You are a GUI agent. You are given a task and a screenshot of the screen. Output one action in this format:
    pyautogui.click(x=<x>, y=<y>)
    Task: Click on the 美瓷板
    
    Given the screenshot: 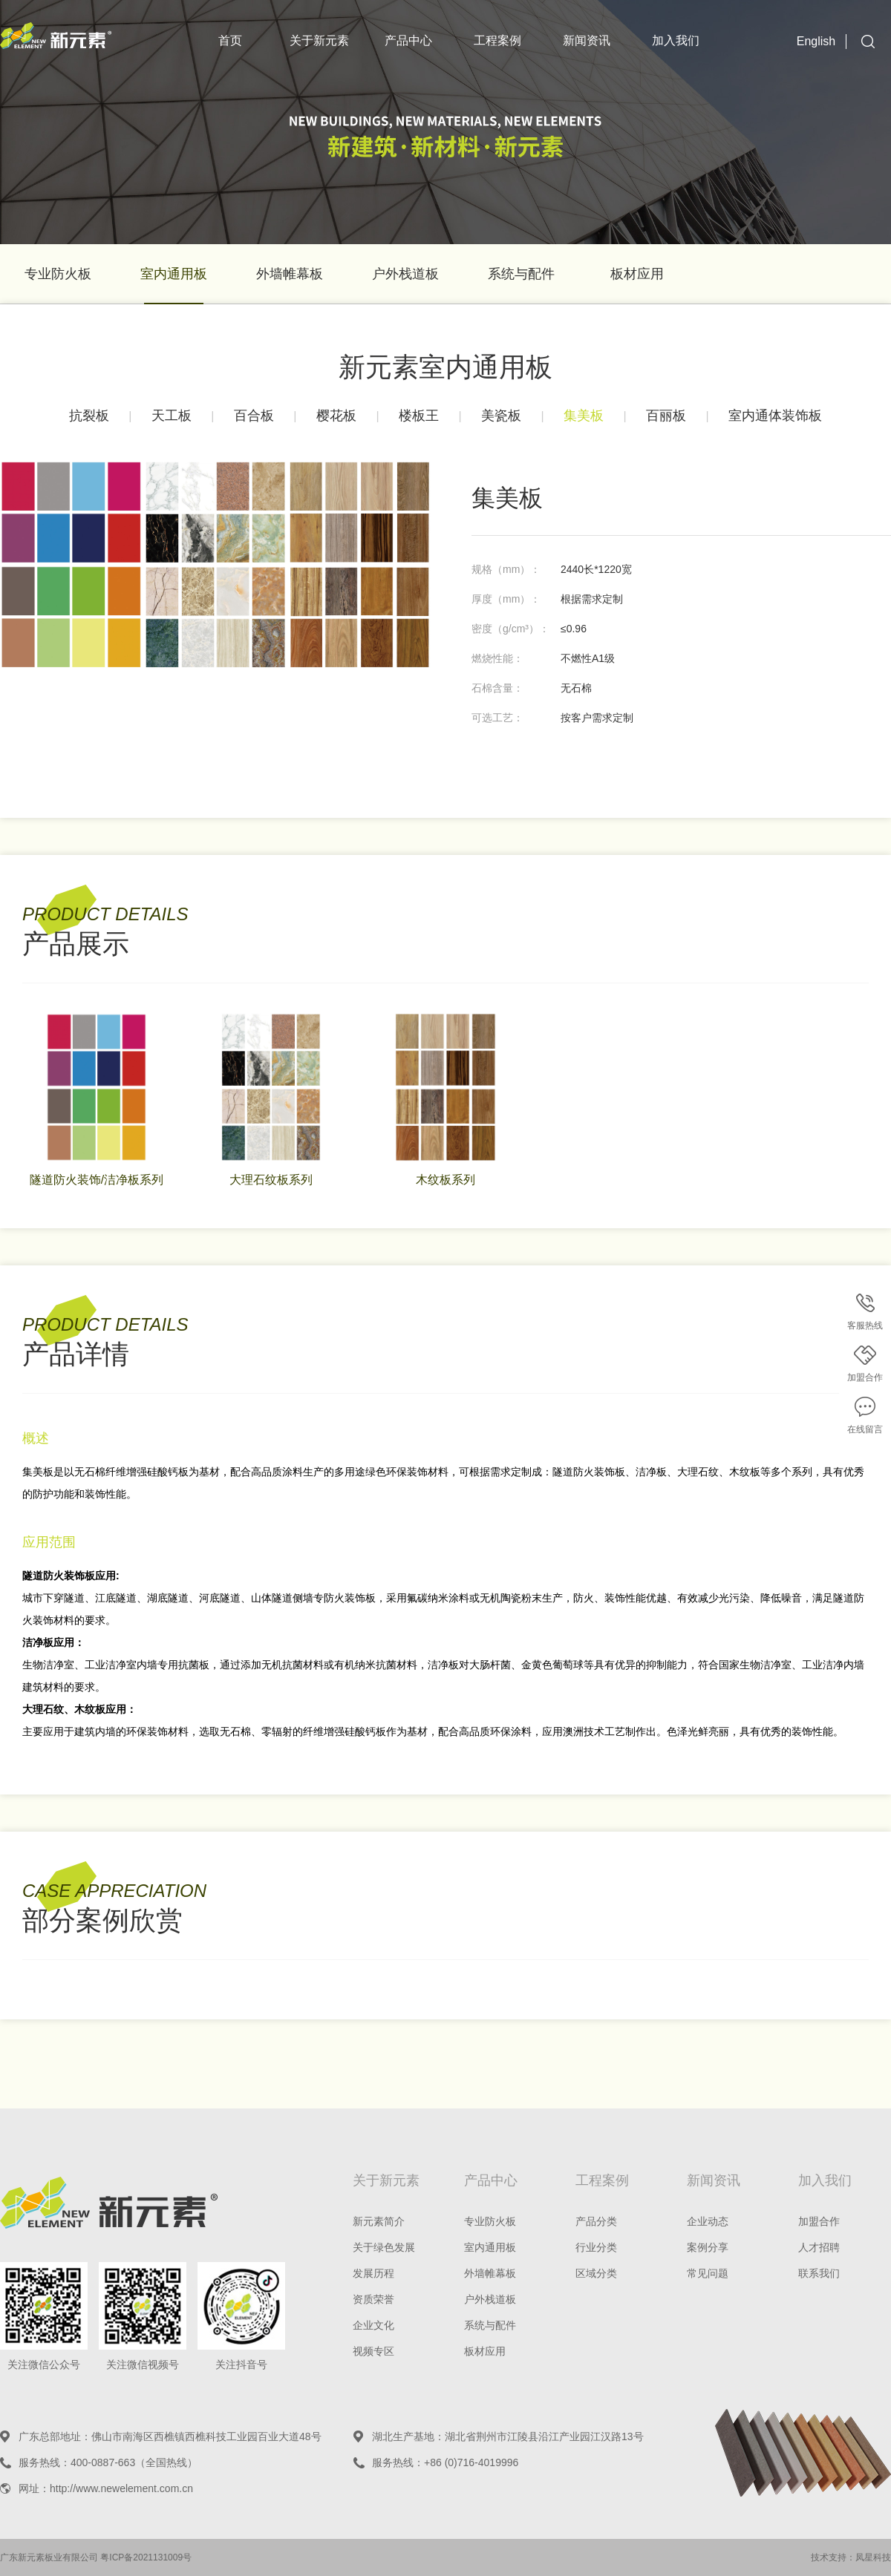 What is the action you would take?
    pyautogui.click(x=501, y=415)
    